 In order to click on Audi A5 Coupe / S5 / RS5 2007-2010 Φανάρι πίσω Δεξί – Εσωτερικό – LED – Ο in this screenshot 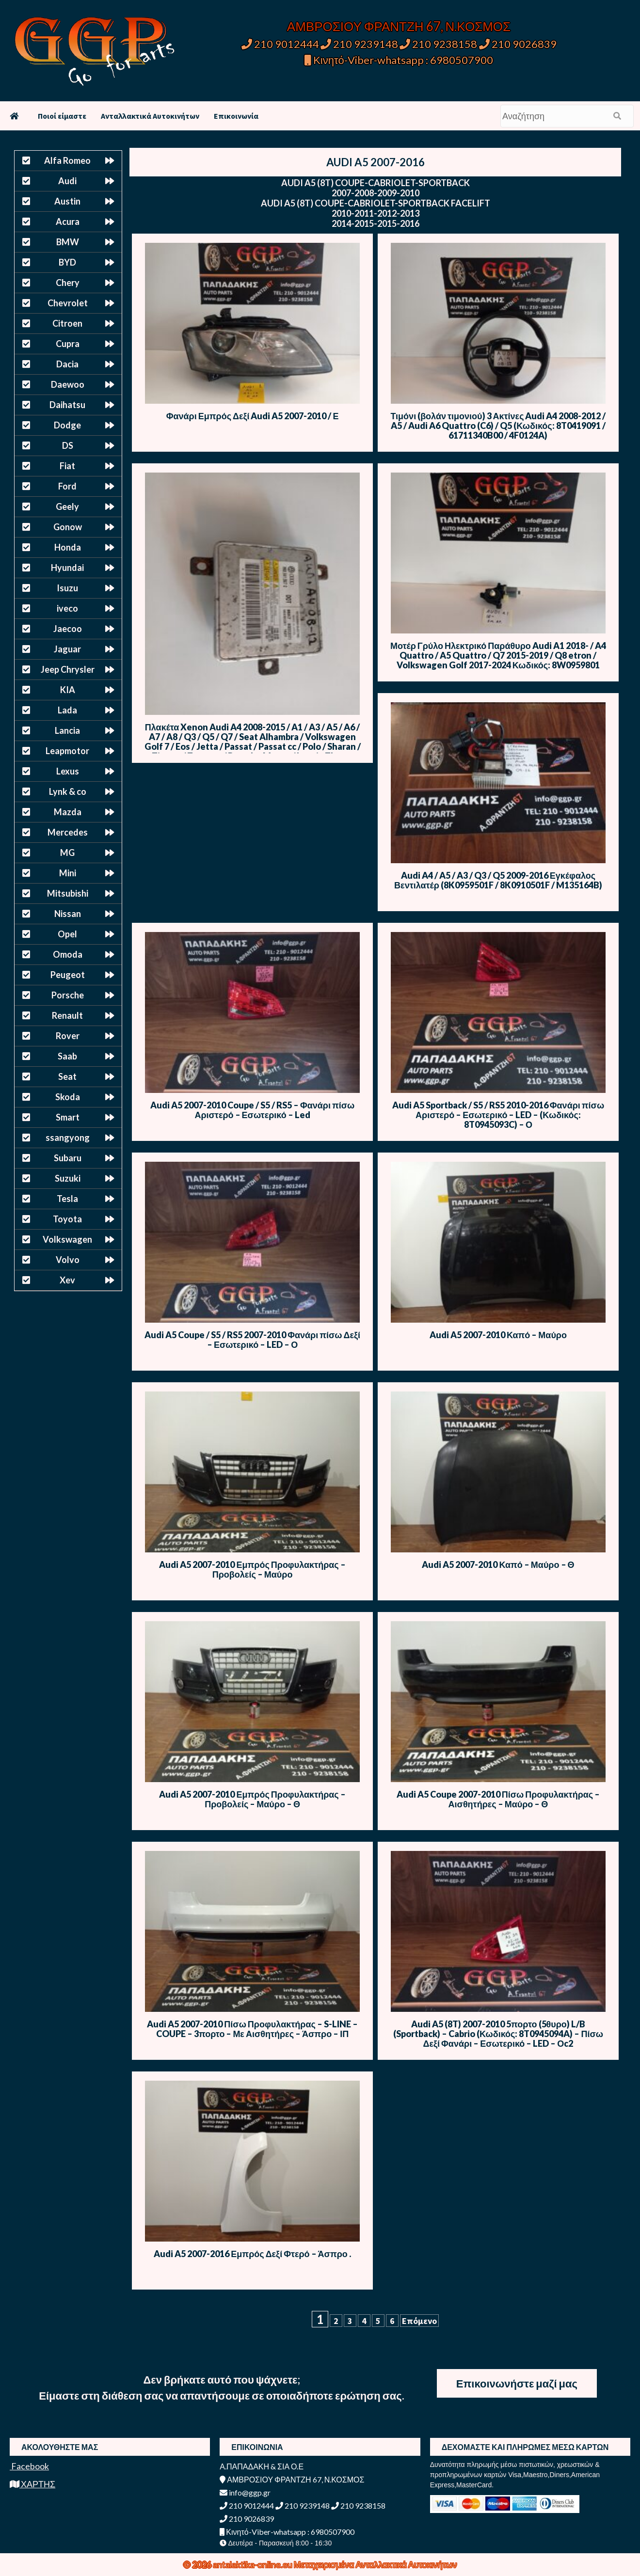, I will do `click(252, 1339)`.